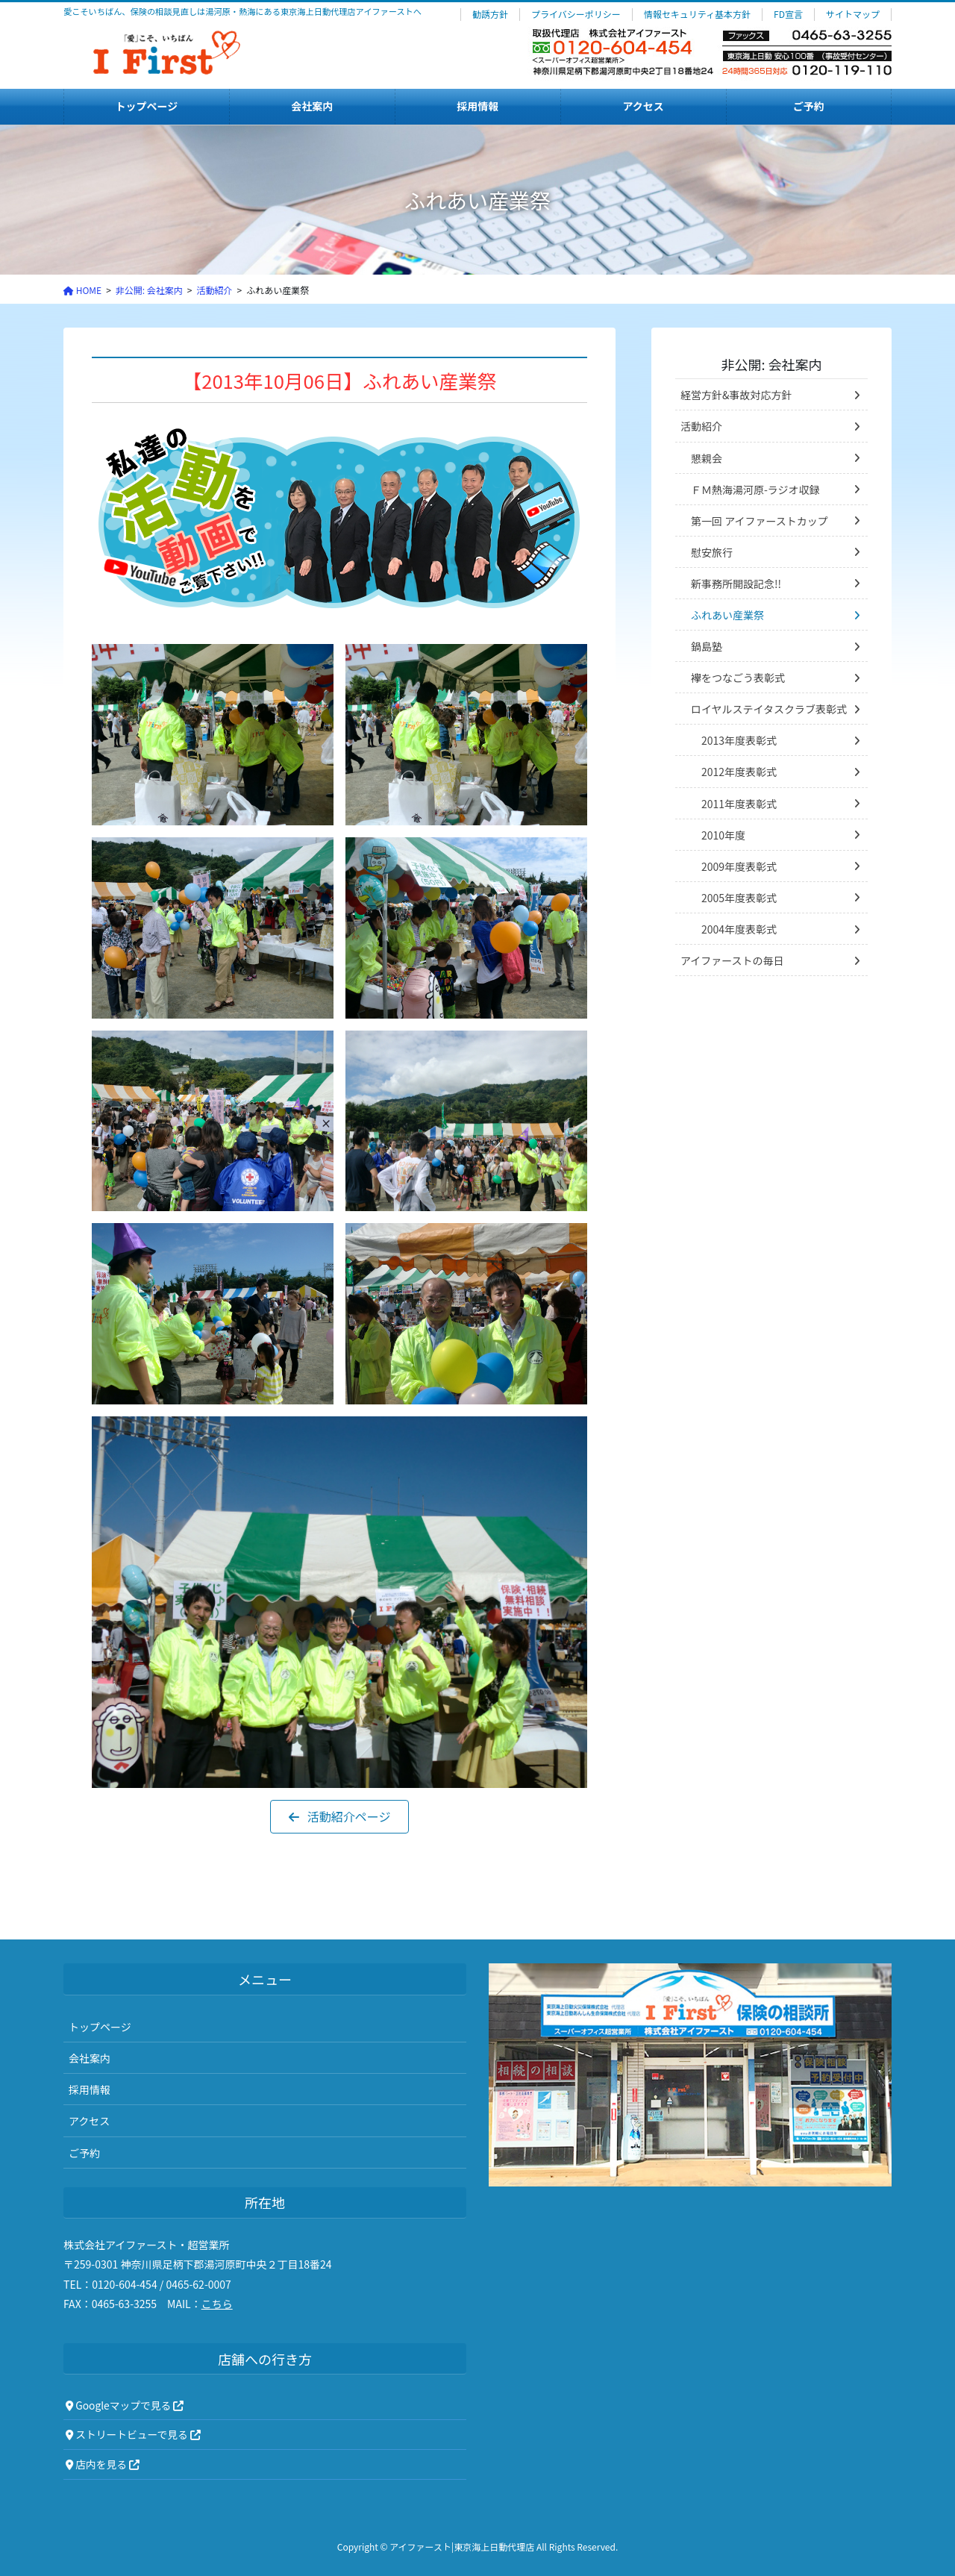  Describe the element at coordinates (490, 14) in the screenshot. I see `勧誘方針` at that location.